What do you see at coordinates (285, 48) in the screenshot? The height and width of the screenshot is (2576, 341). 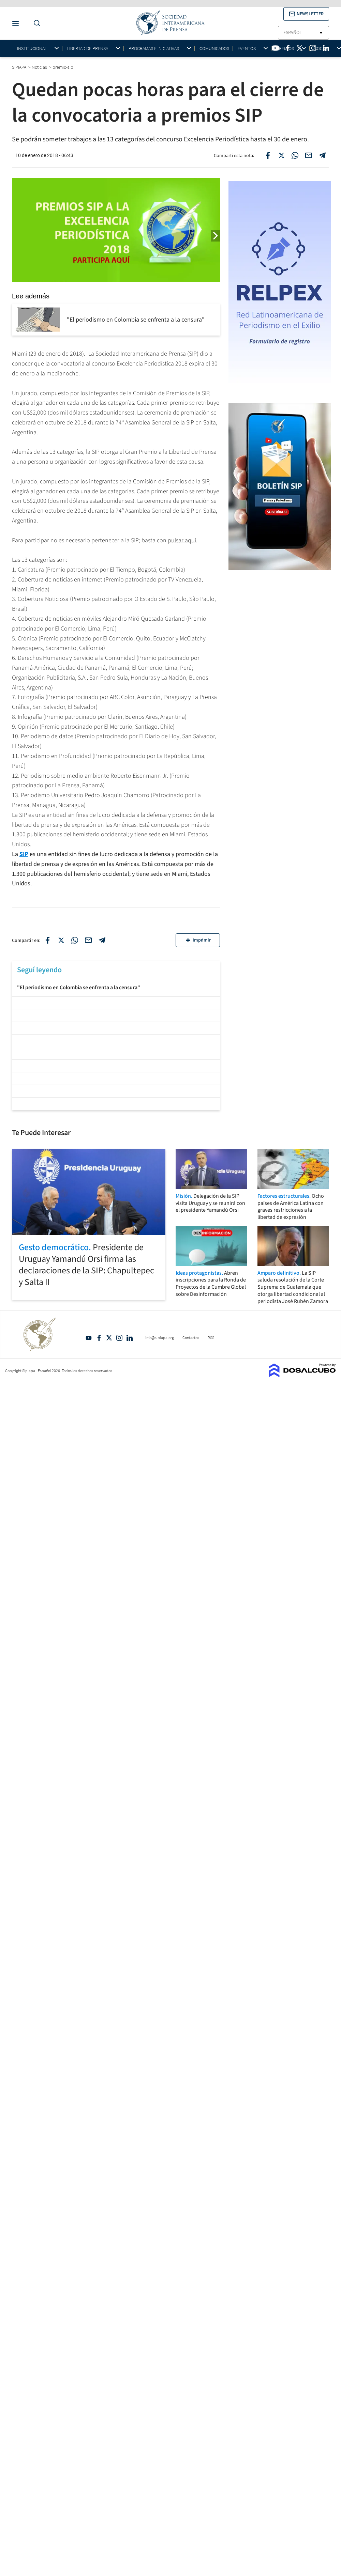 I see `Premios` at bounding box center [285, 48].